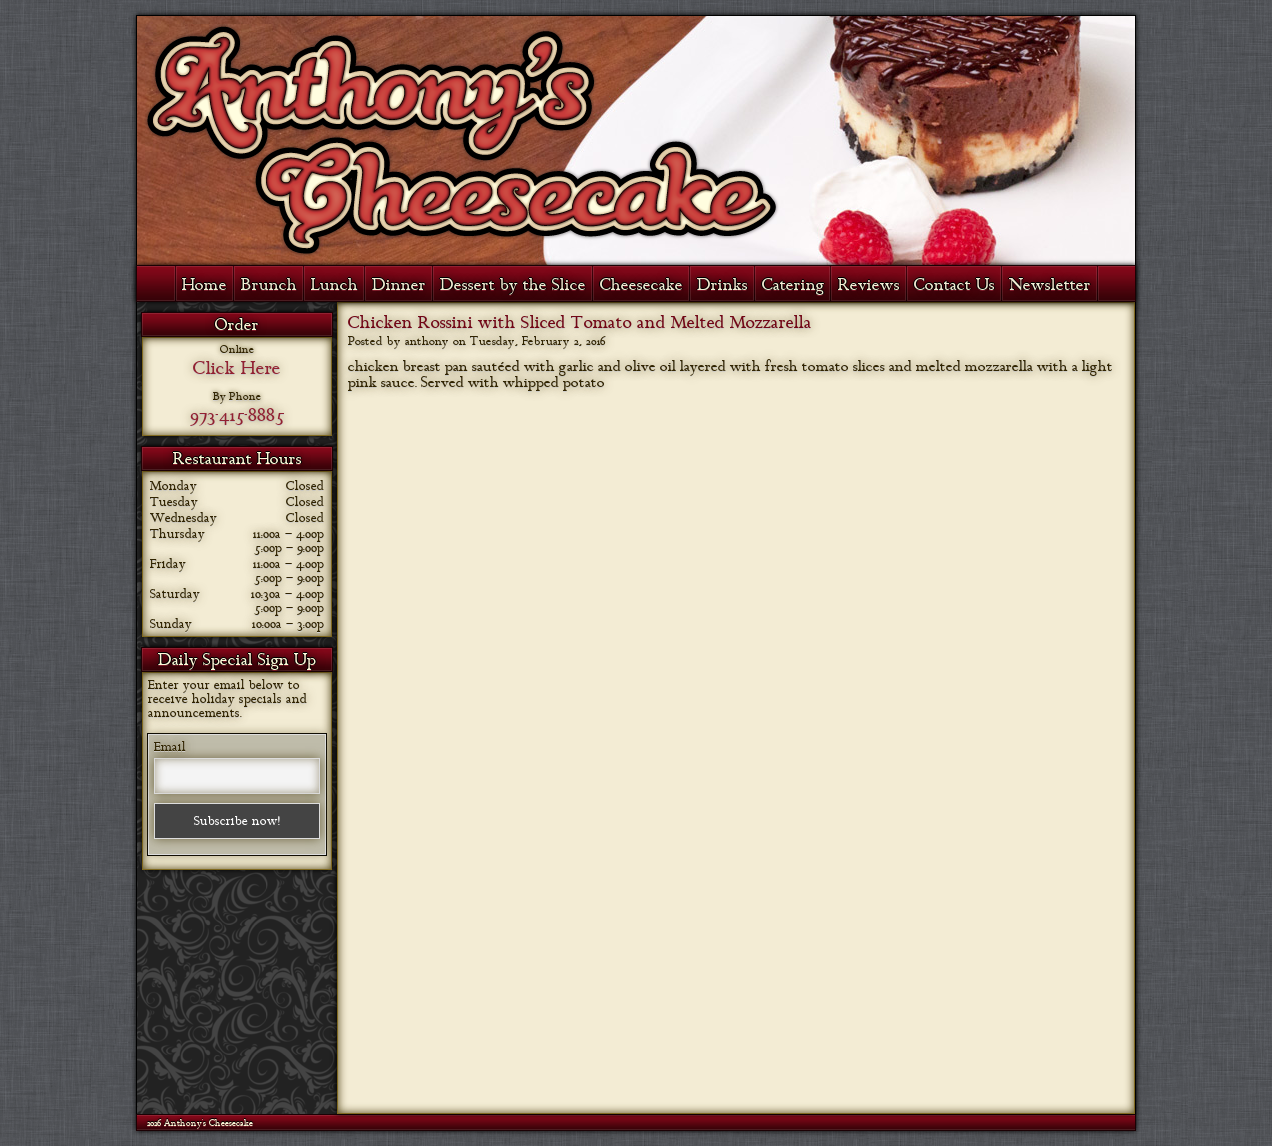 Image resolution: width=1272 pixels, height=1146 pixels. I want to click on Contact Us, so click(954, 285).